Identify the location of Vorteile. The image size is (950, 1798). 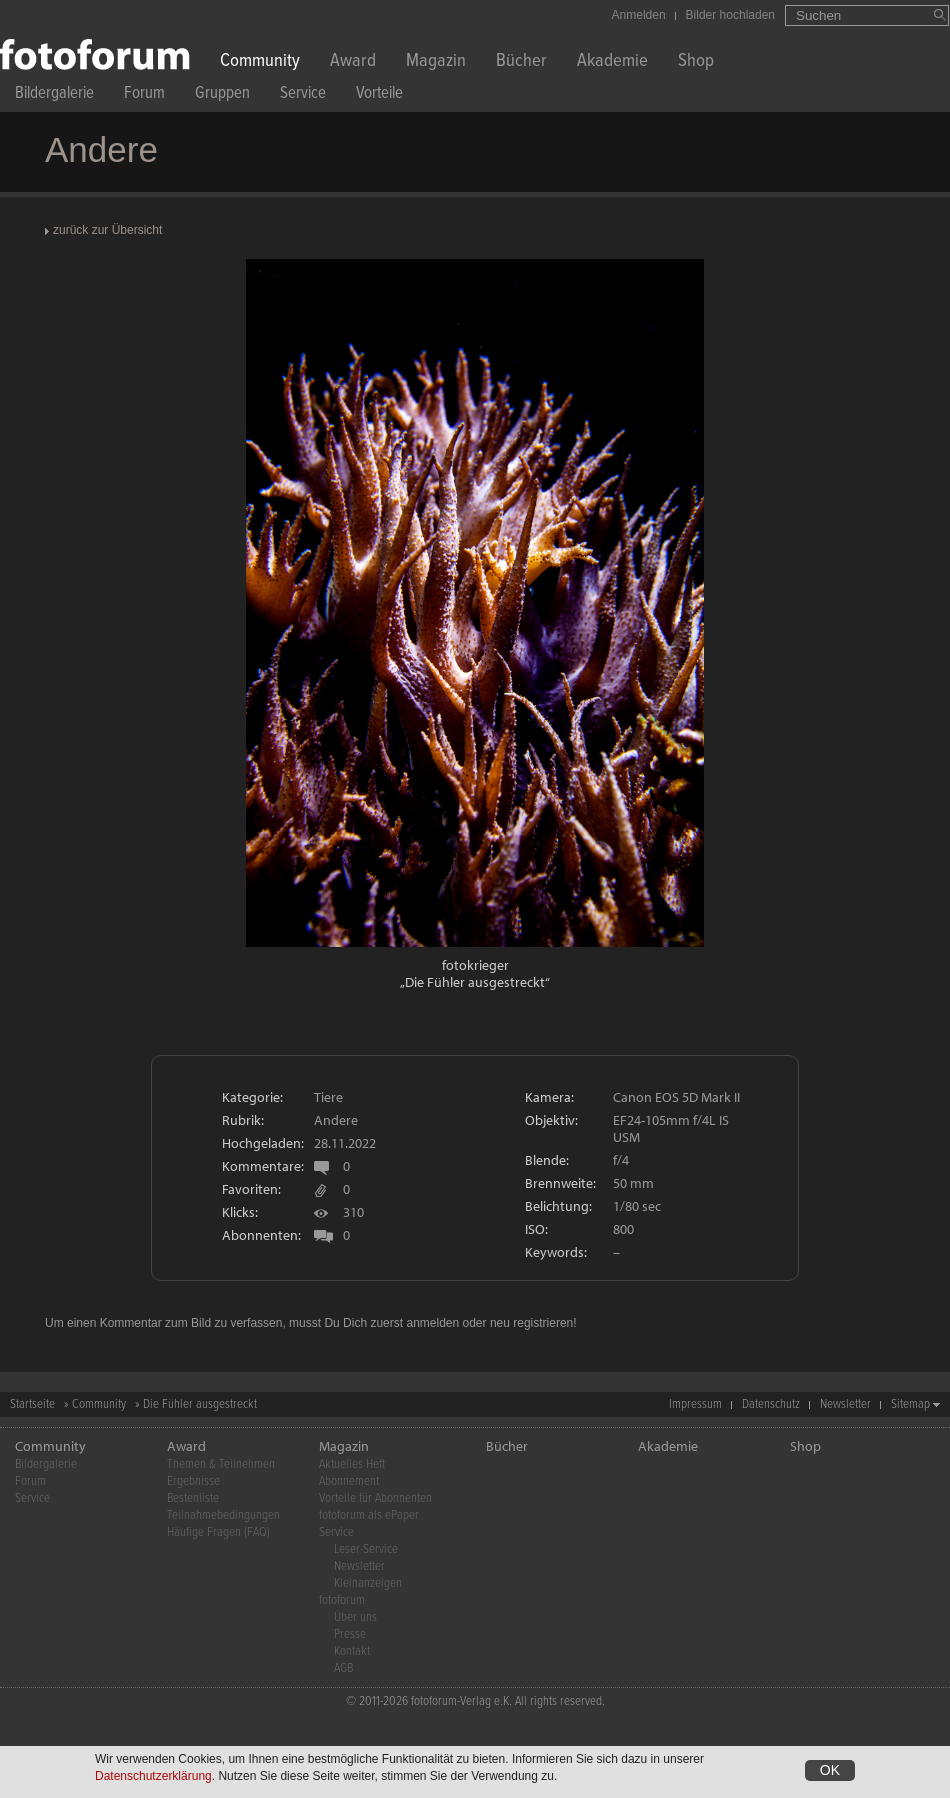
(379, 95).